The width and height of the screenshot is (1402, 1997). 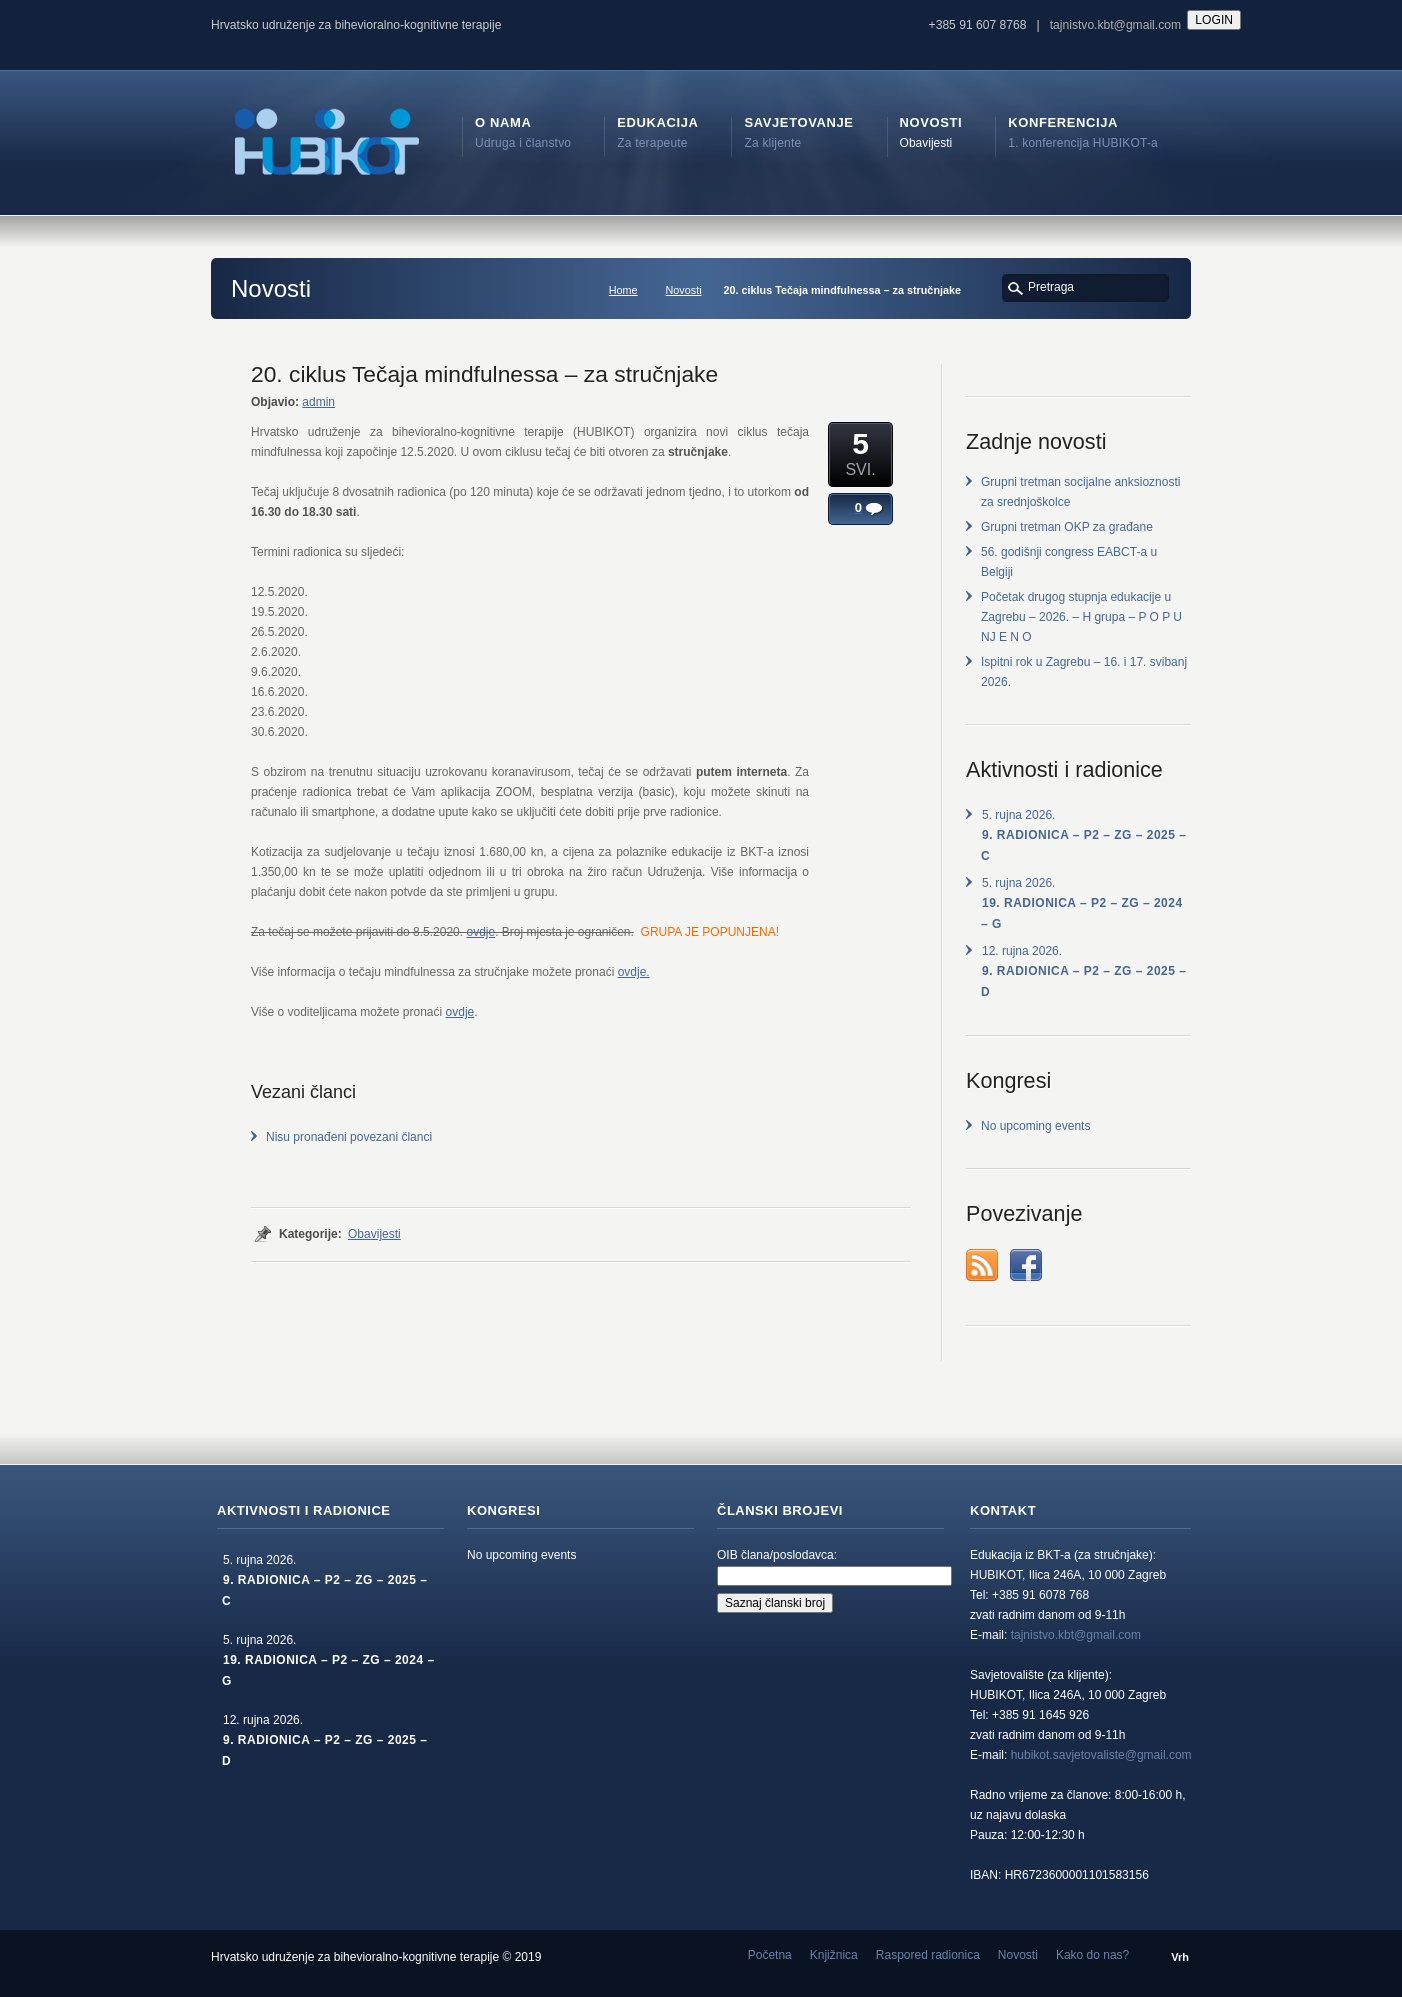 What do you see at coordinates (1067, 527) in the screenshot?
I see `Grupni tretman OKP za građane` at bounding box center [1067, 527].